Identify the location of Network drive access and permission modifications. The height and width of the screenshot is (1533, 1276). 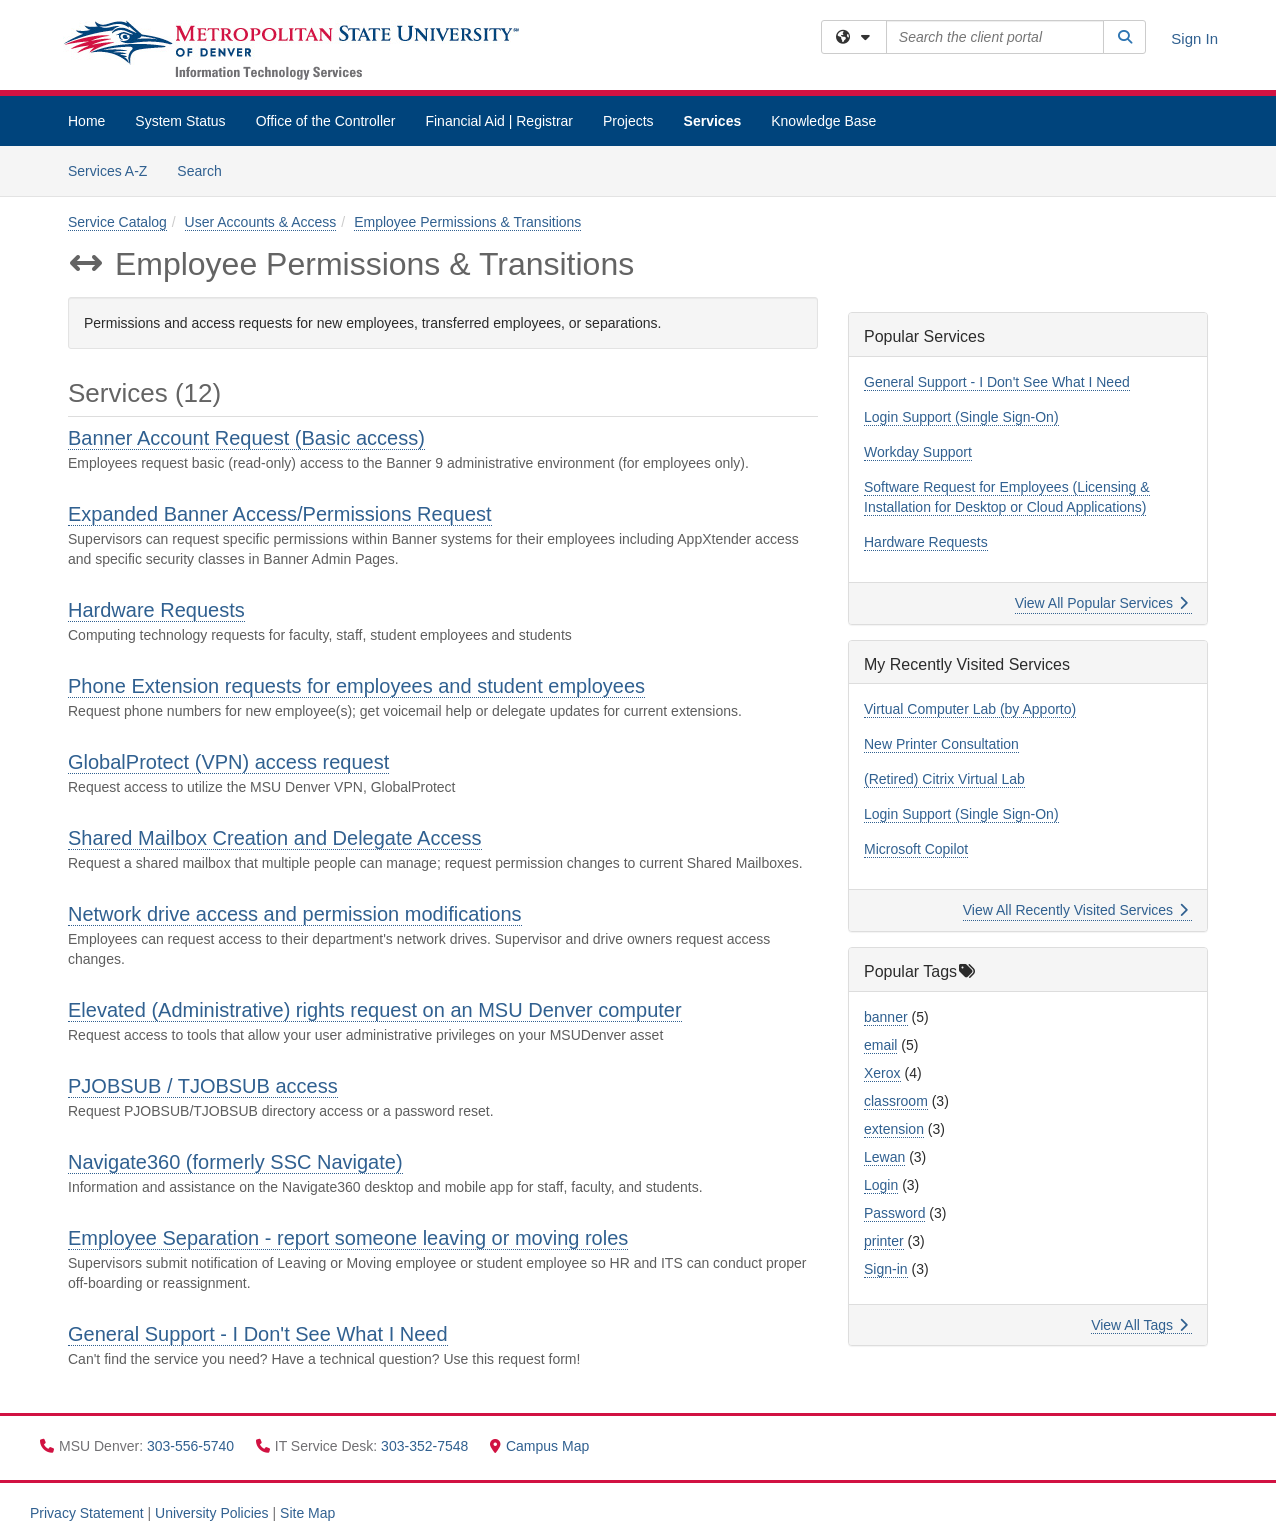
(295, 914).